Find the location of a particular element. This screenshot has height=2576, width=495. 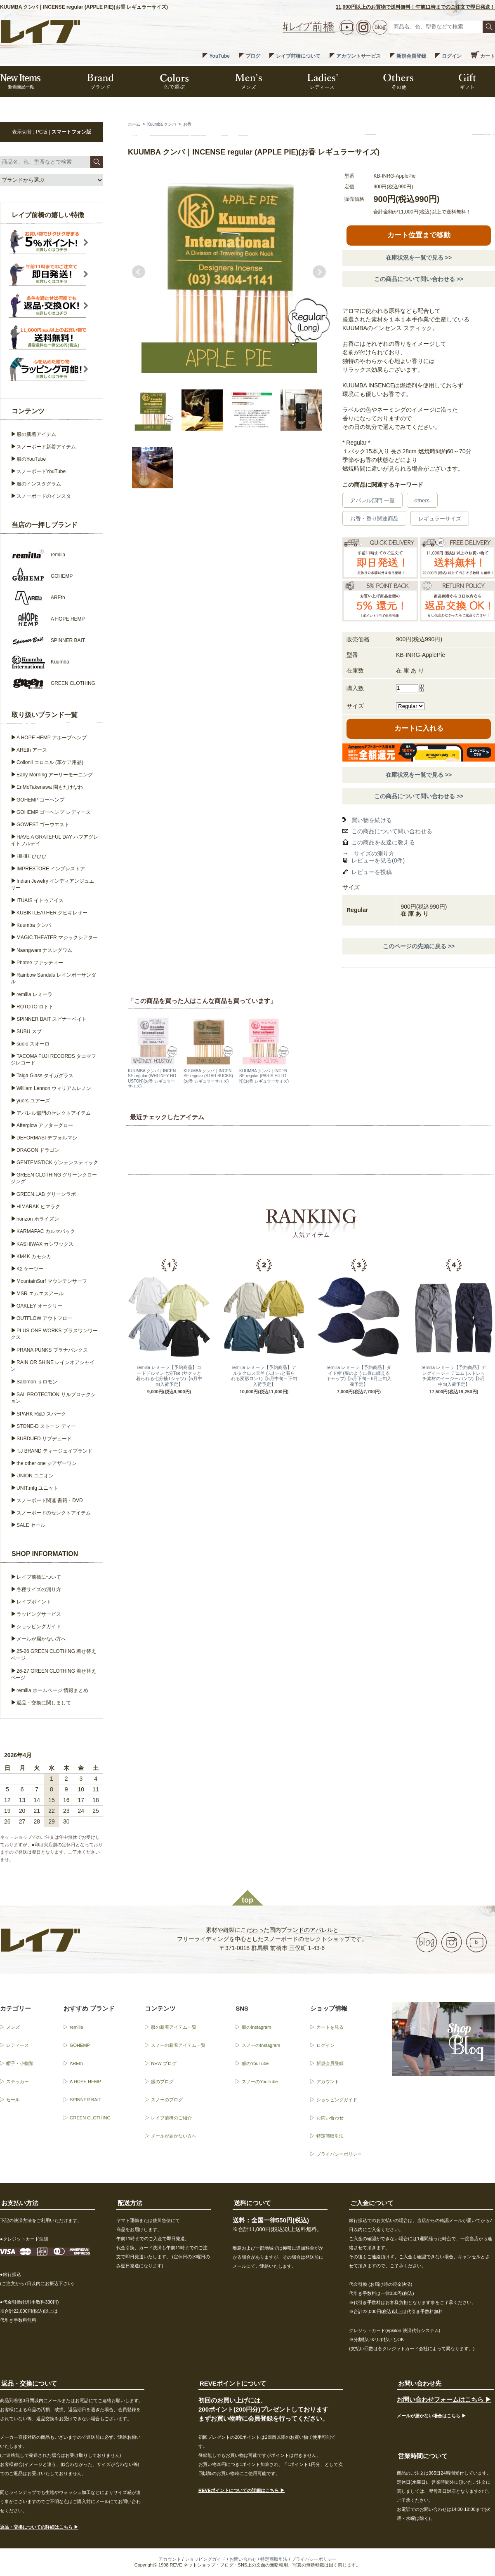

ログイン is located at coordinates (452, 56).